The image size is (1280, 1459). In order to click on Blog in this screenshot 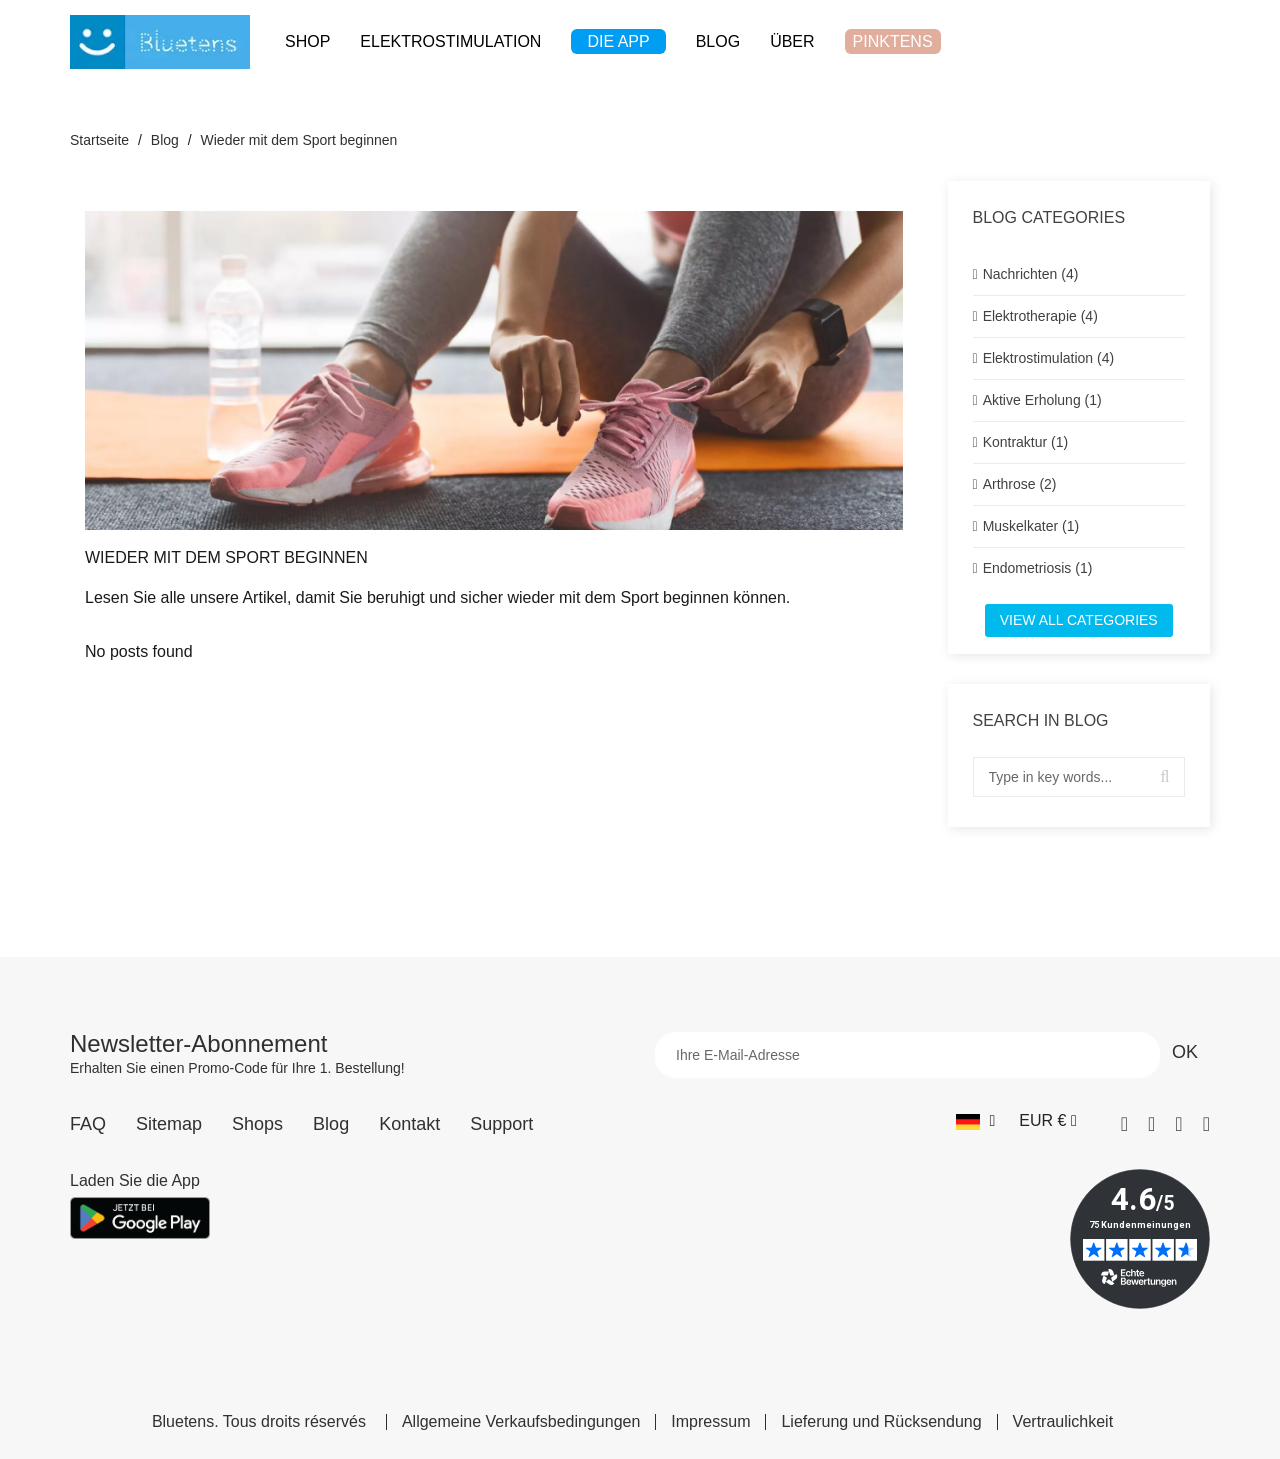, I will do `click(331, 1124)`.